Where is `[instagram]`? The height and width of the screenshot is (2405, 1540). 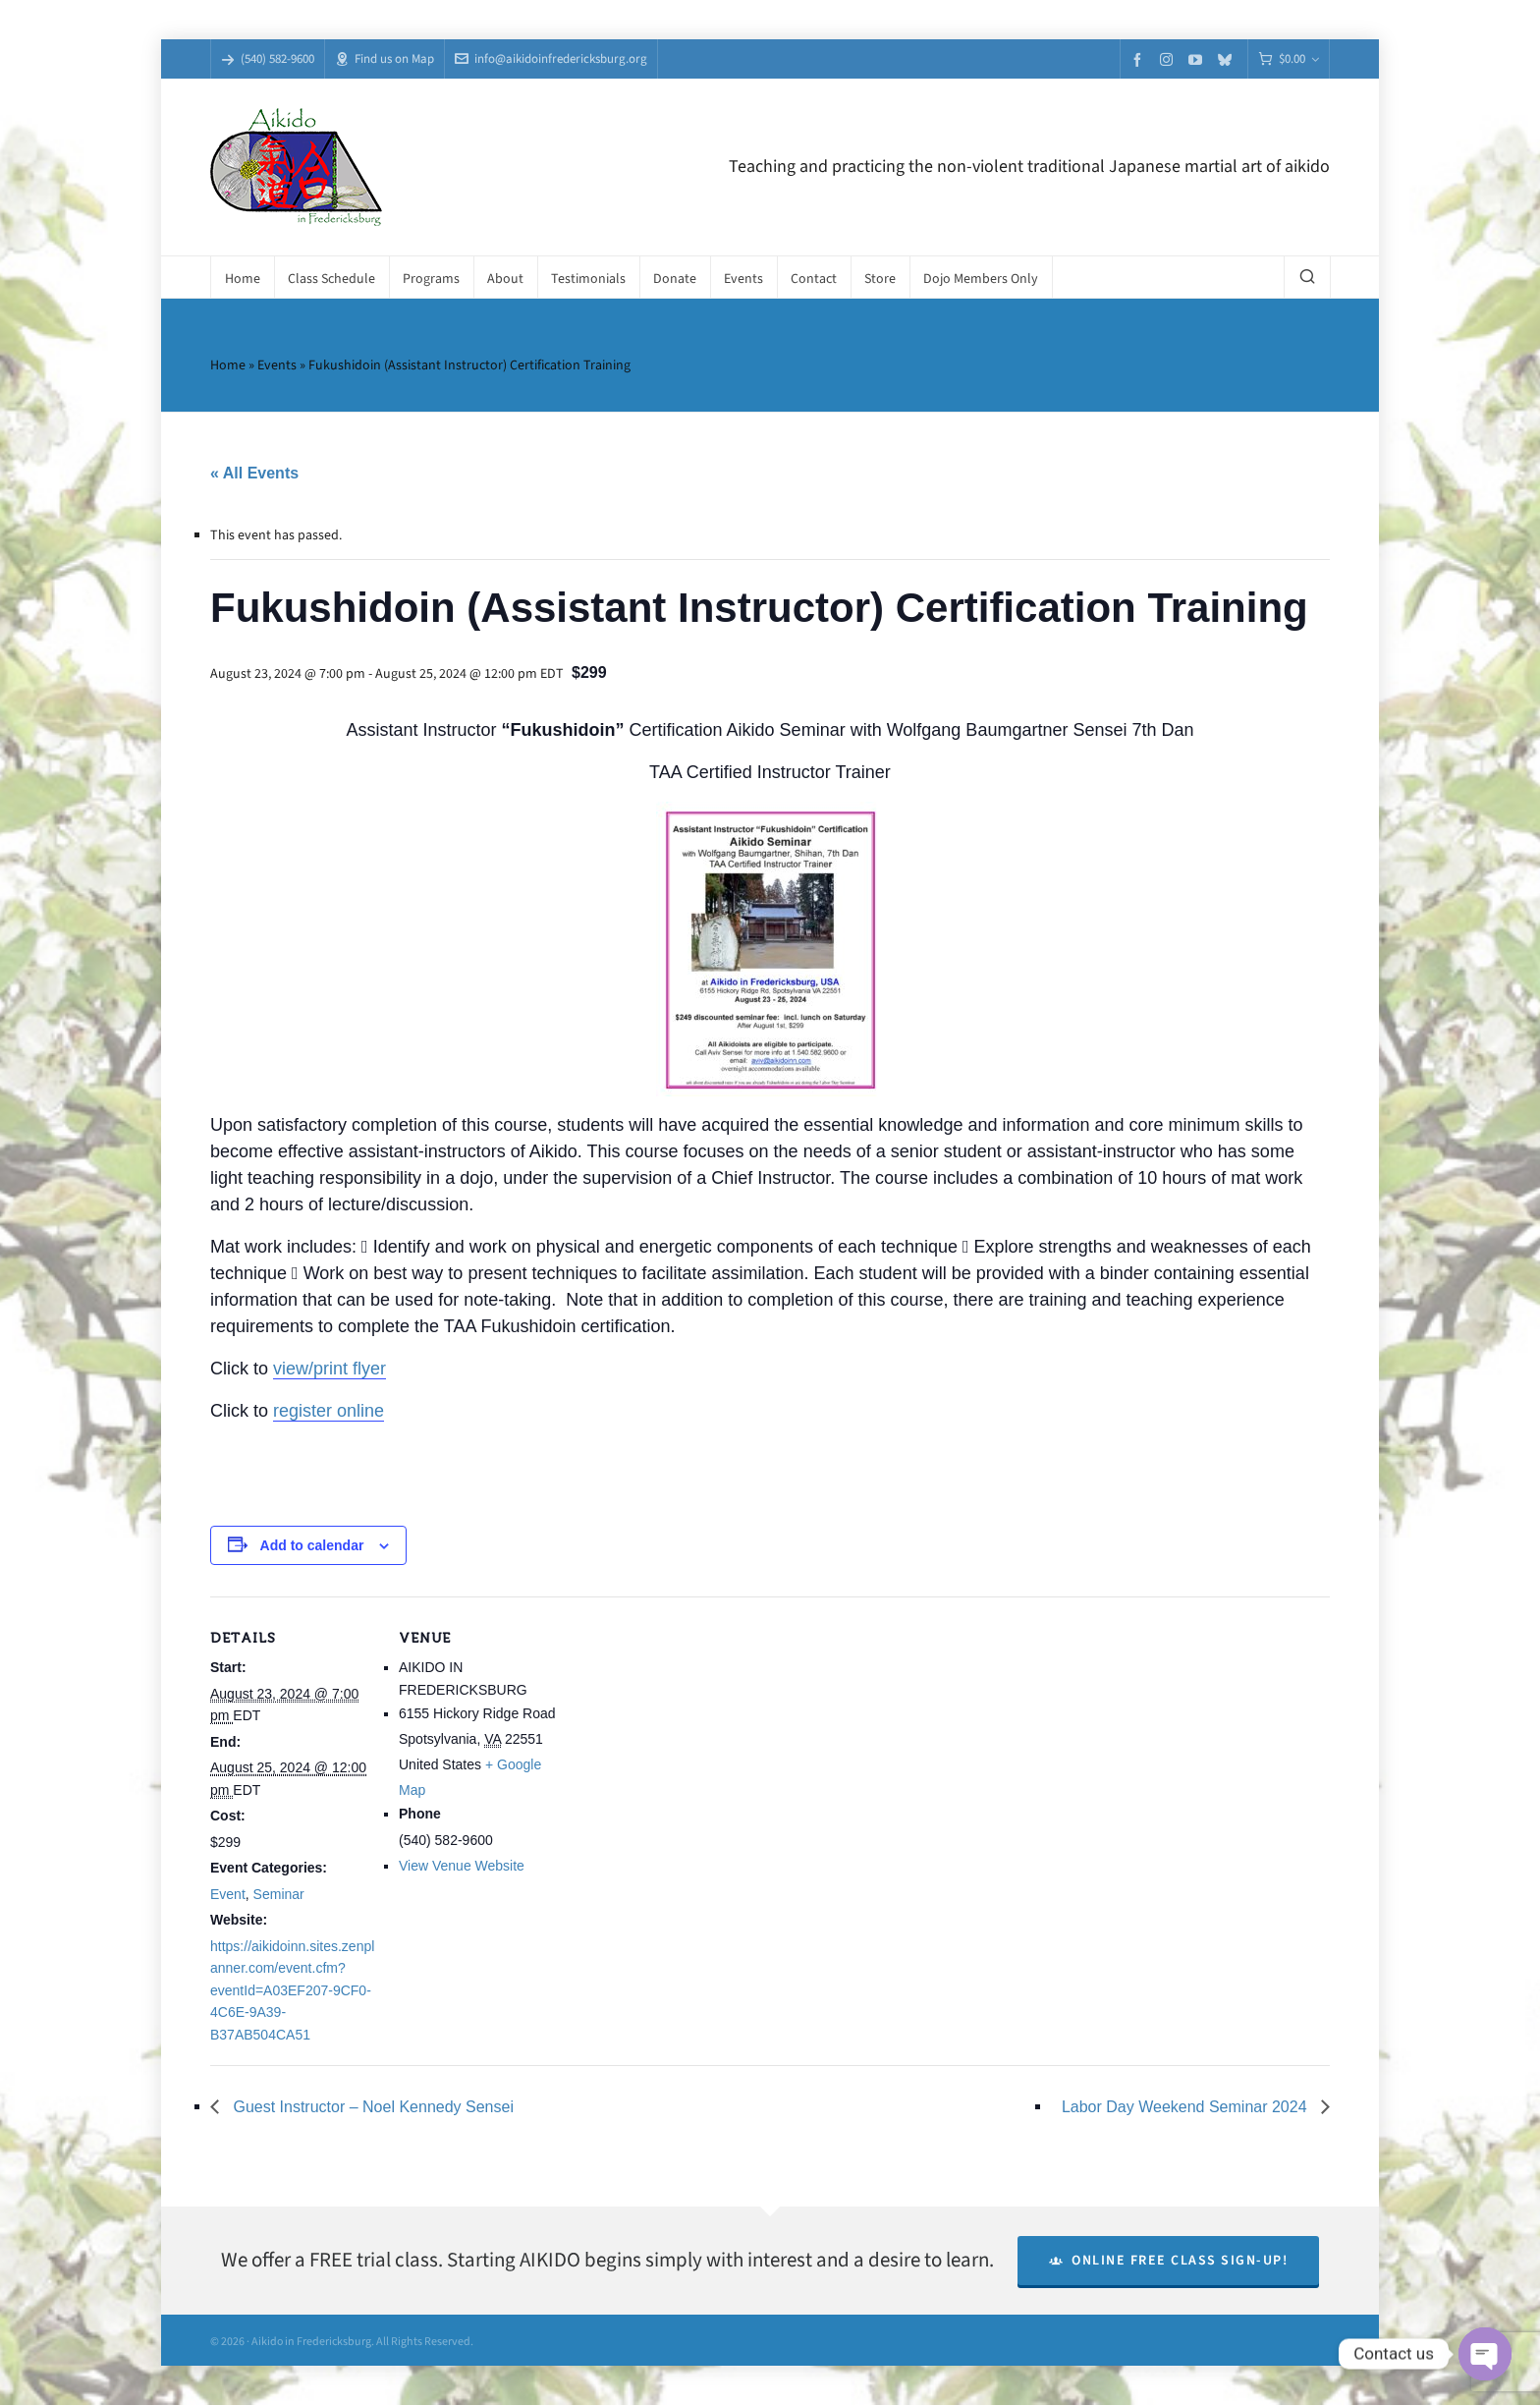 [instagram] is located at coordinates (1169, 59).